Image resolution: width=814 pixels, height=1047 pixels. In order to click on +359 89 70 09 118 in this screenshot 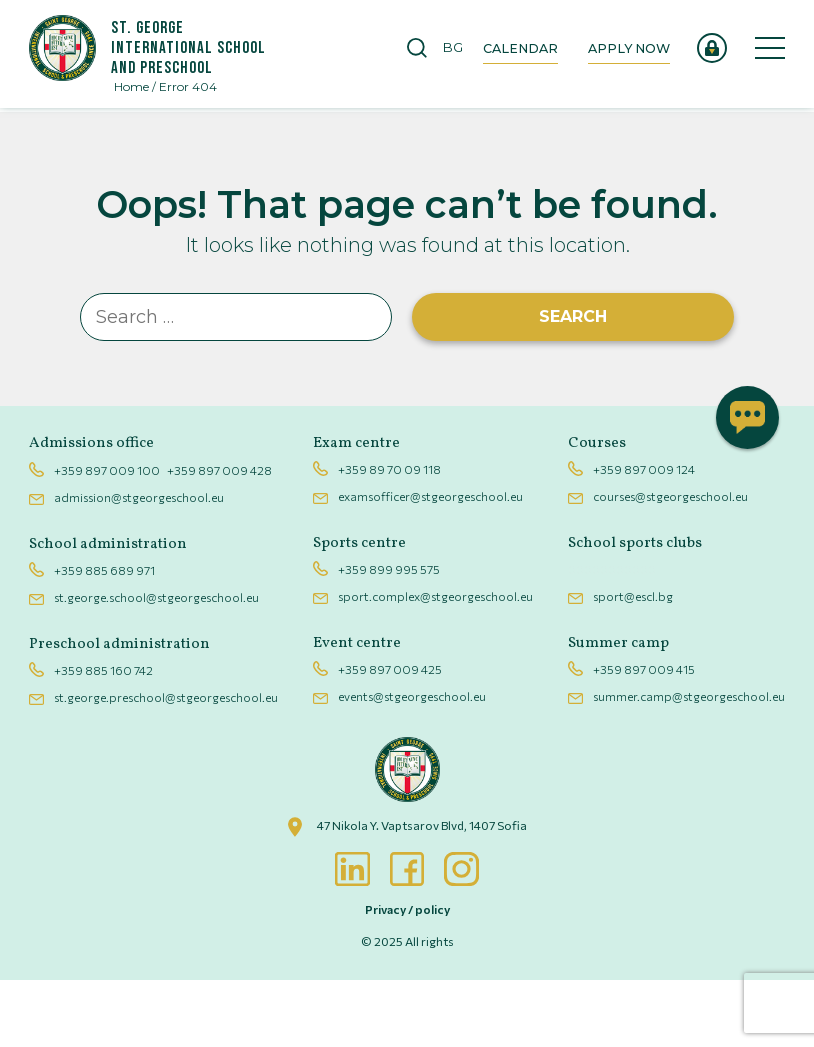, I will do `click(389, 537)`.